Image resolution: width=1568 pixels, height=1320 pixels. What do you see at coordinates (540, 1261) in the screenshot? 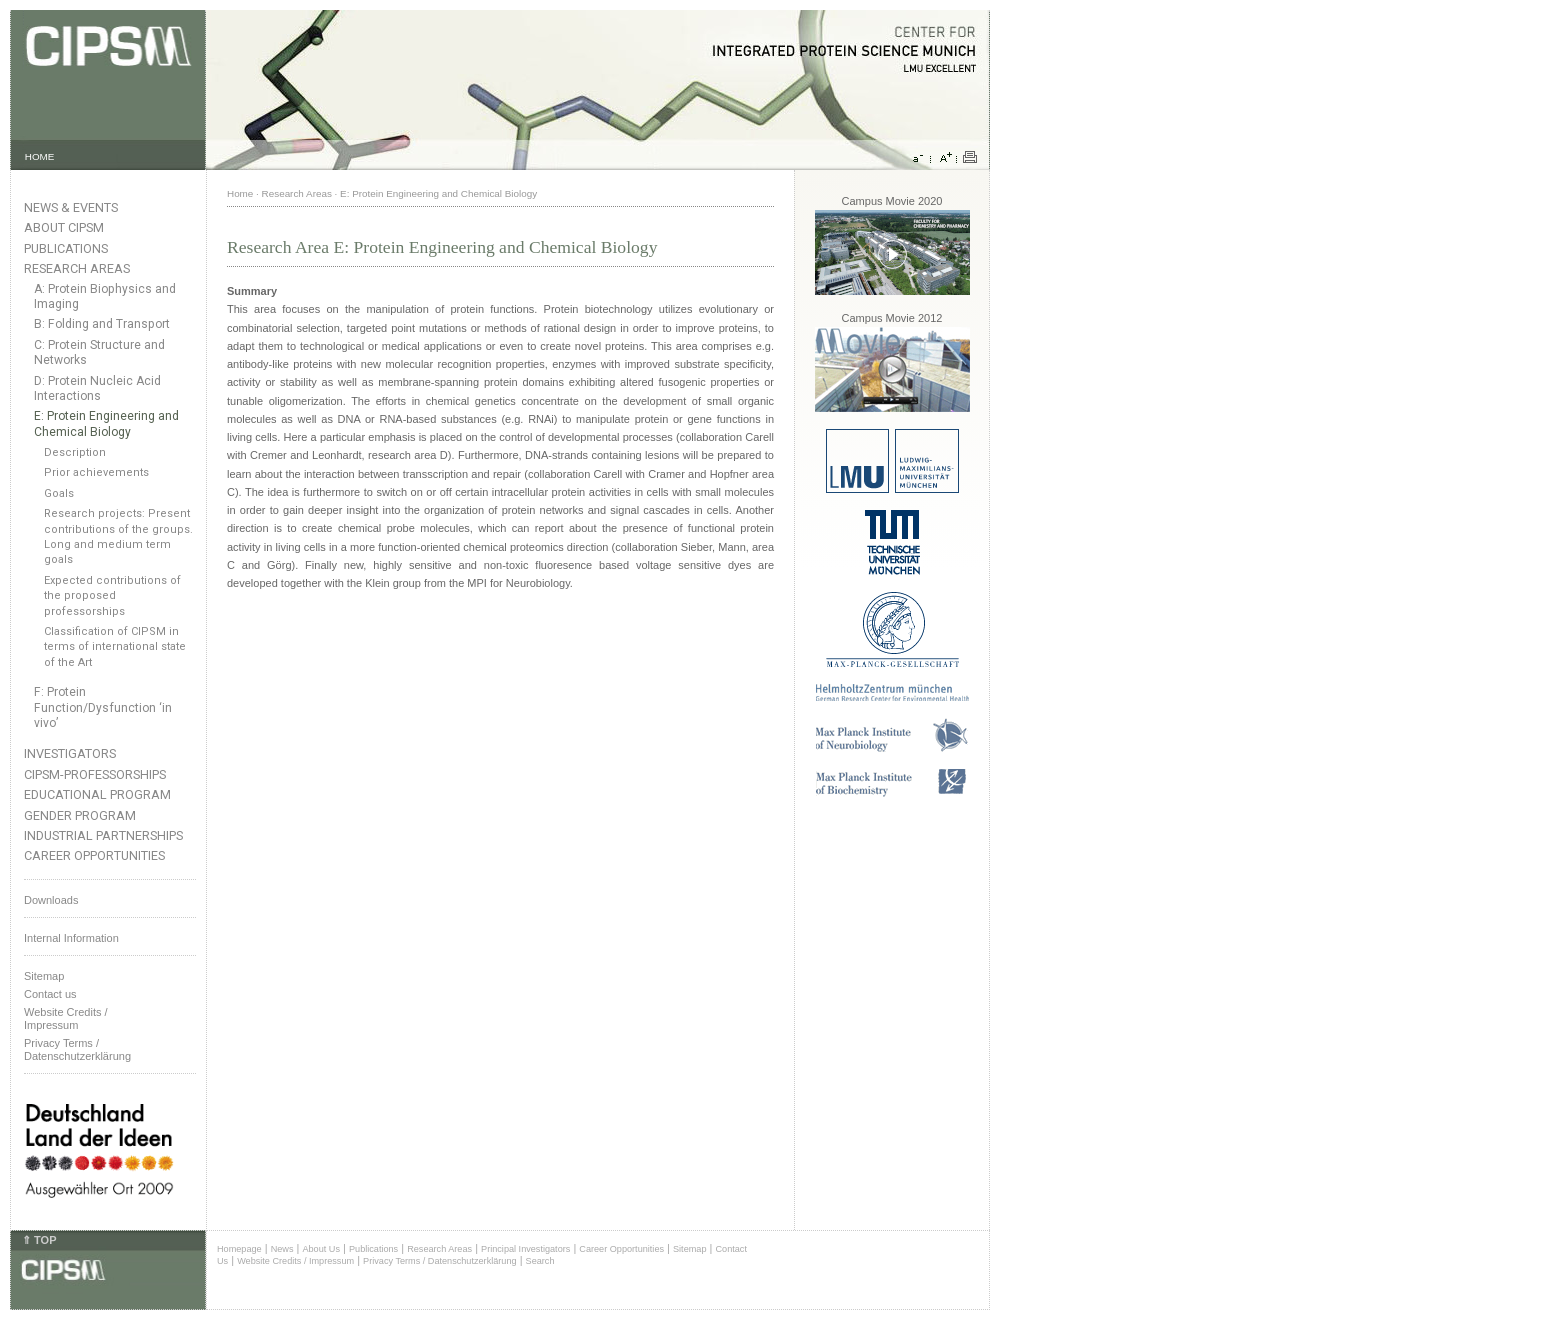
I see `Search` at bounding box center [540, 1261].